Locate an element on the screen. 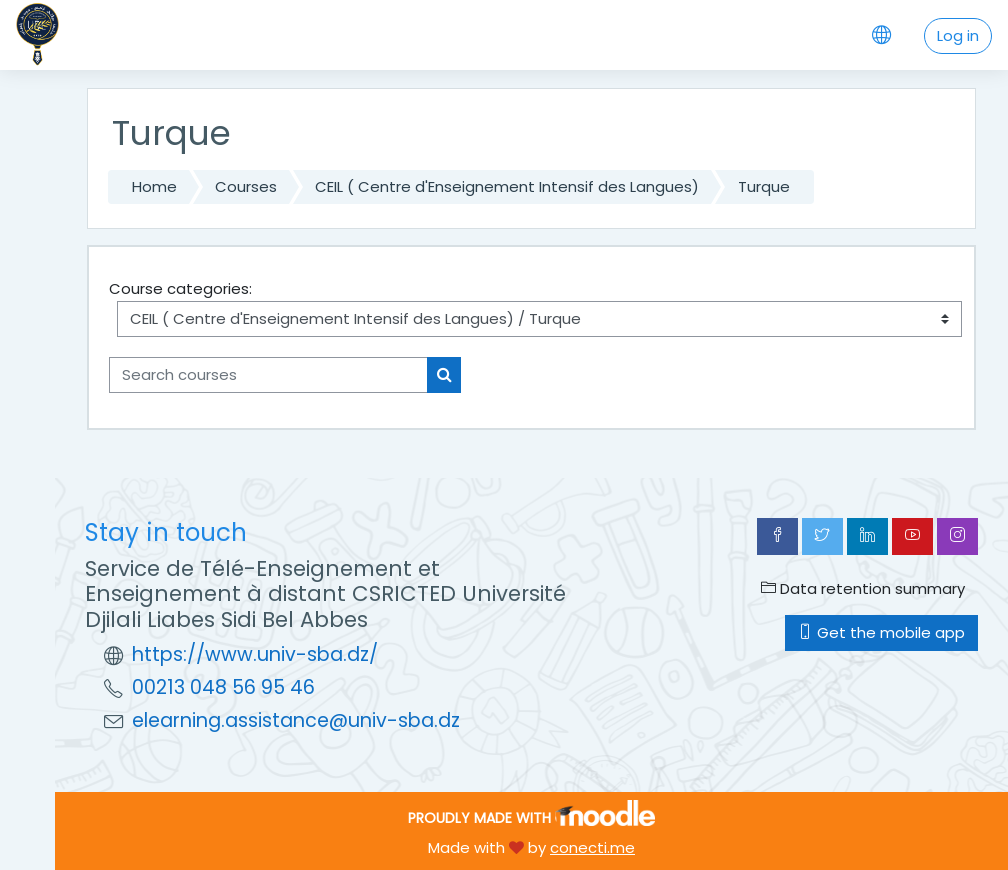  conecti.me is located at coordinates (592, 847).